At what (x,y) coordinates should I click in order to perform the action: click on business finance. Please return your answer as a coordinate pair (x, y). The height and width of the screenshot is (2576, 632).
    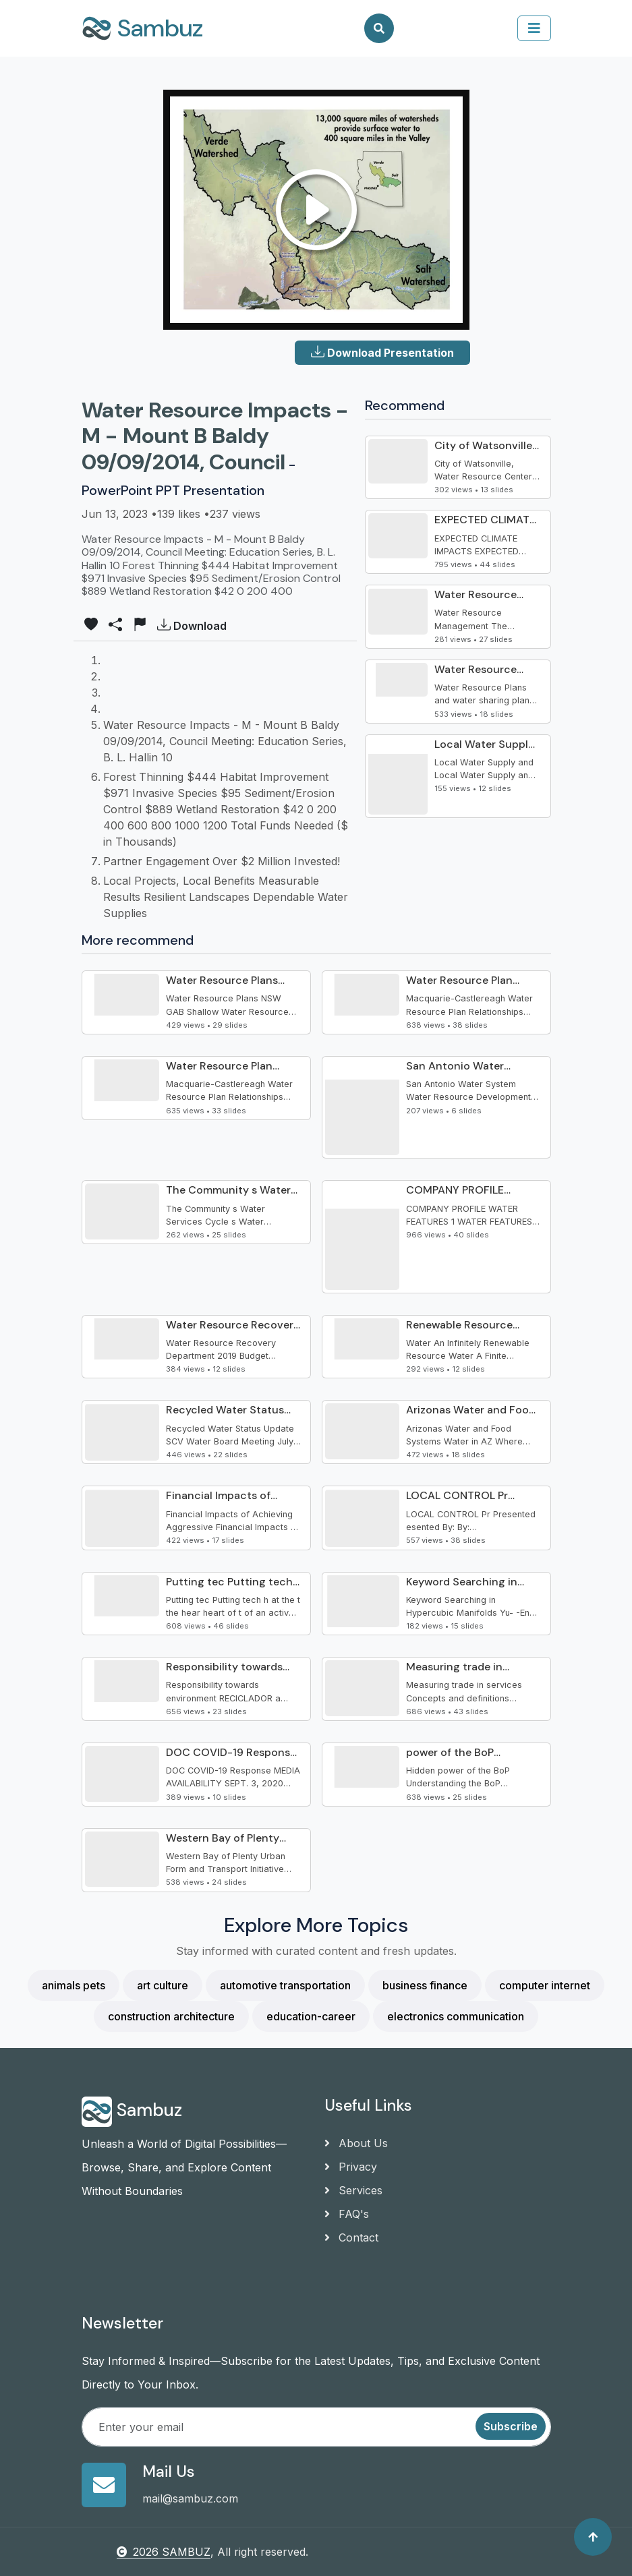
    Looking at the image, I should click on (424, 1985).